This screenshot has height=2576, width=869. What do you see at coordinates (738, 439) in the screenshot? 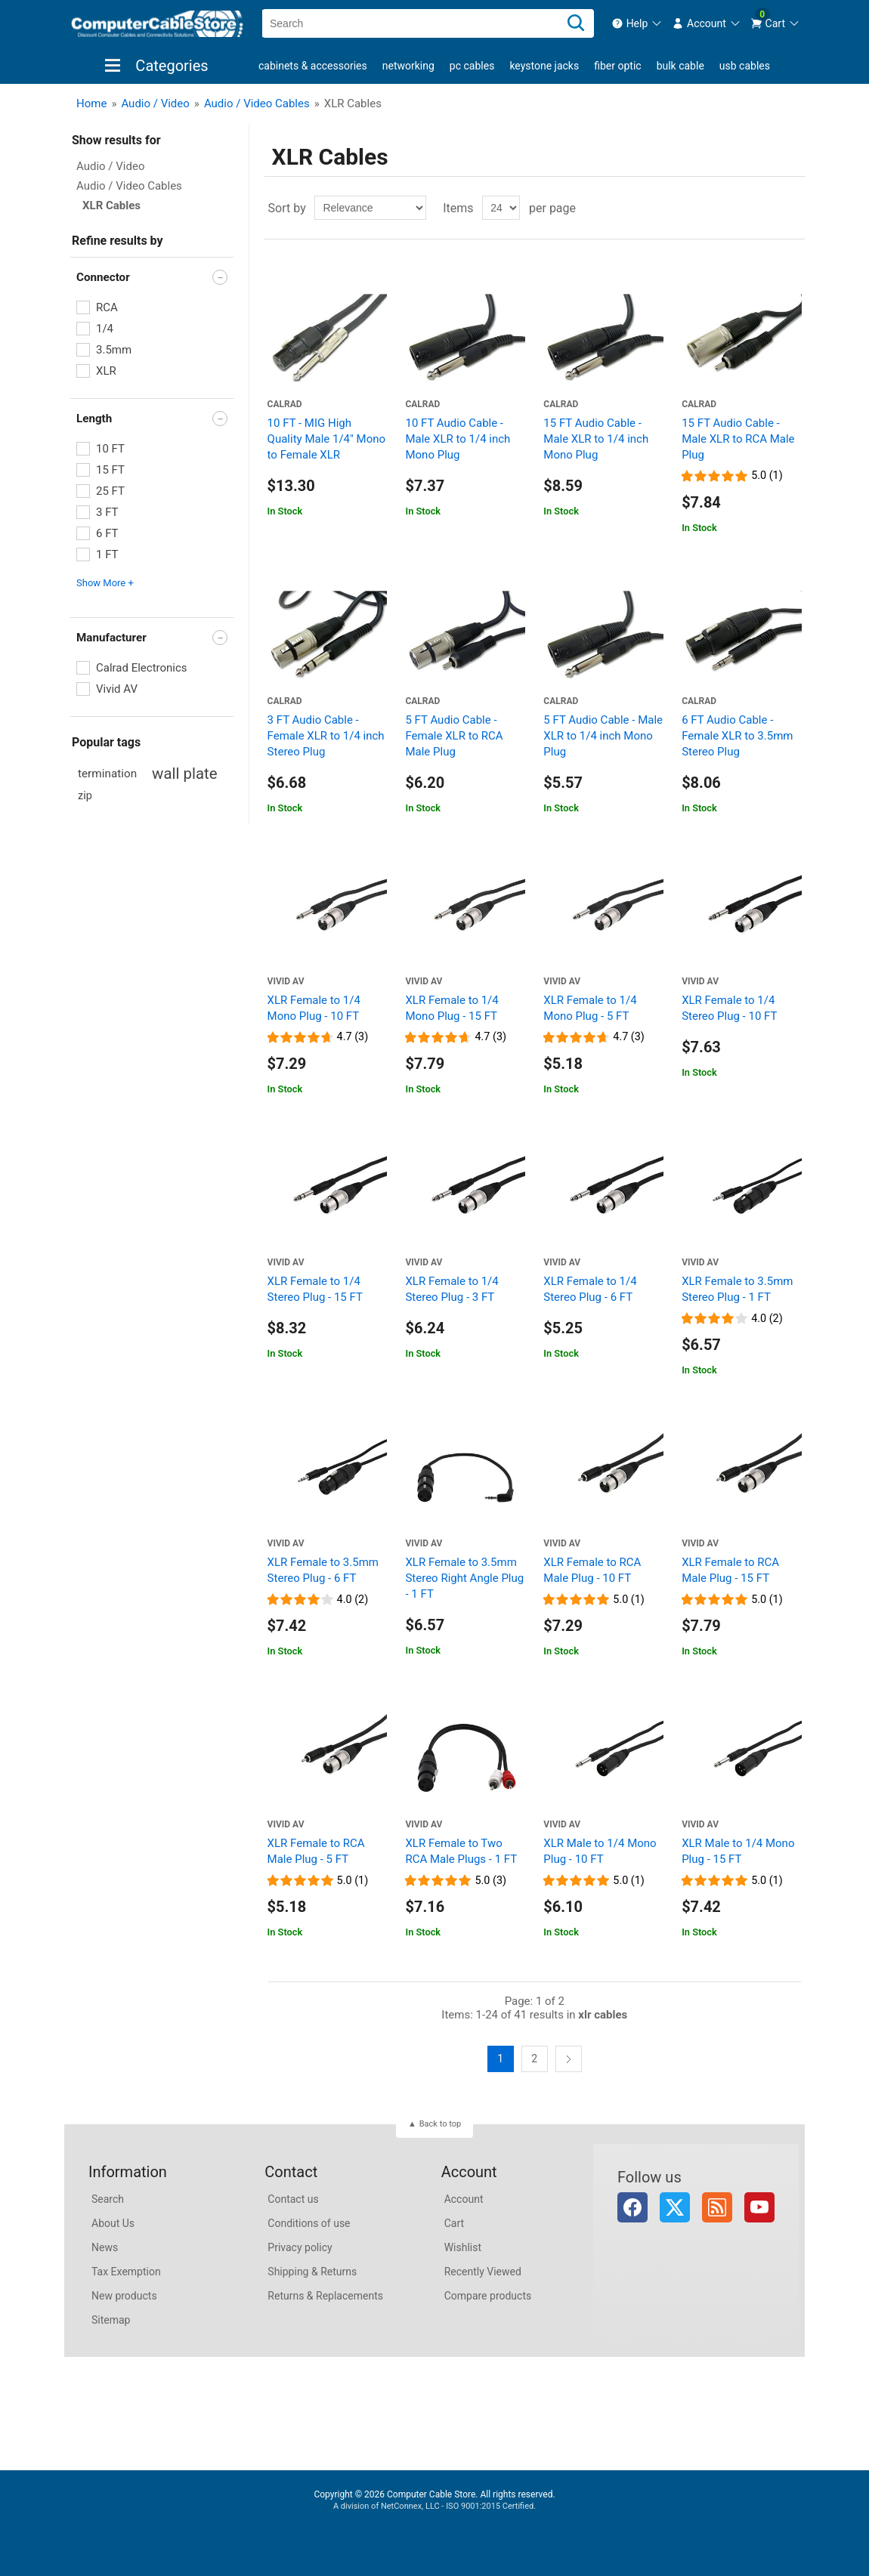
I see `15 FT Audio Cable - Male XLR to RCA Male Plug` at bounding box center [738, 439].